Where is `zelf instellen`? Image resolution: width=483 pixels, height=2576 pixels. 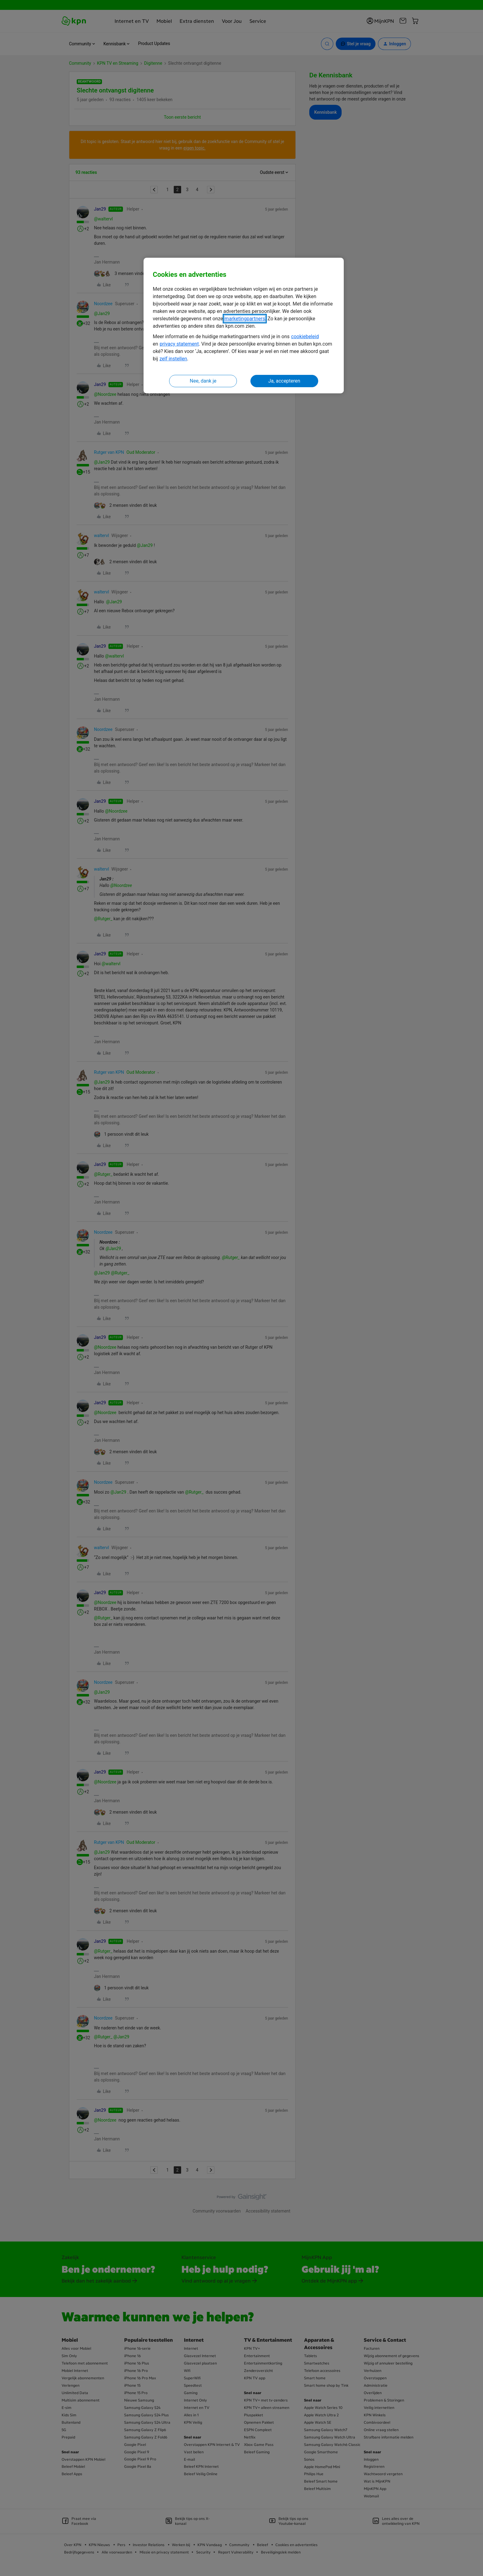 zelf instellen is located at coordinates (173, 359).